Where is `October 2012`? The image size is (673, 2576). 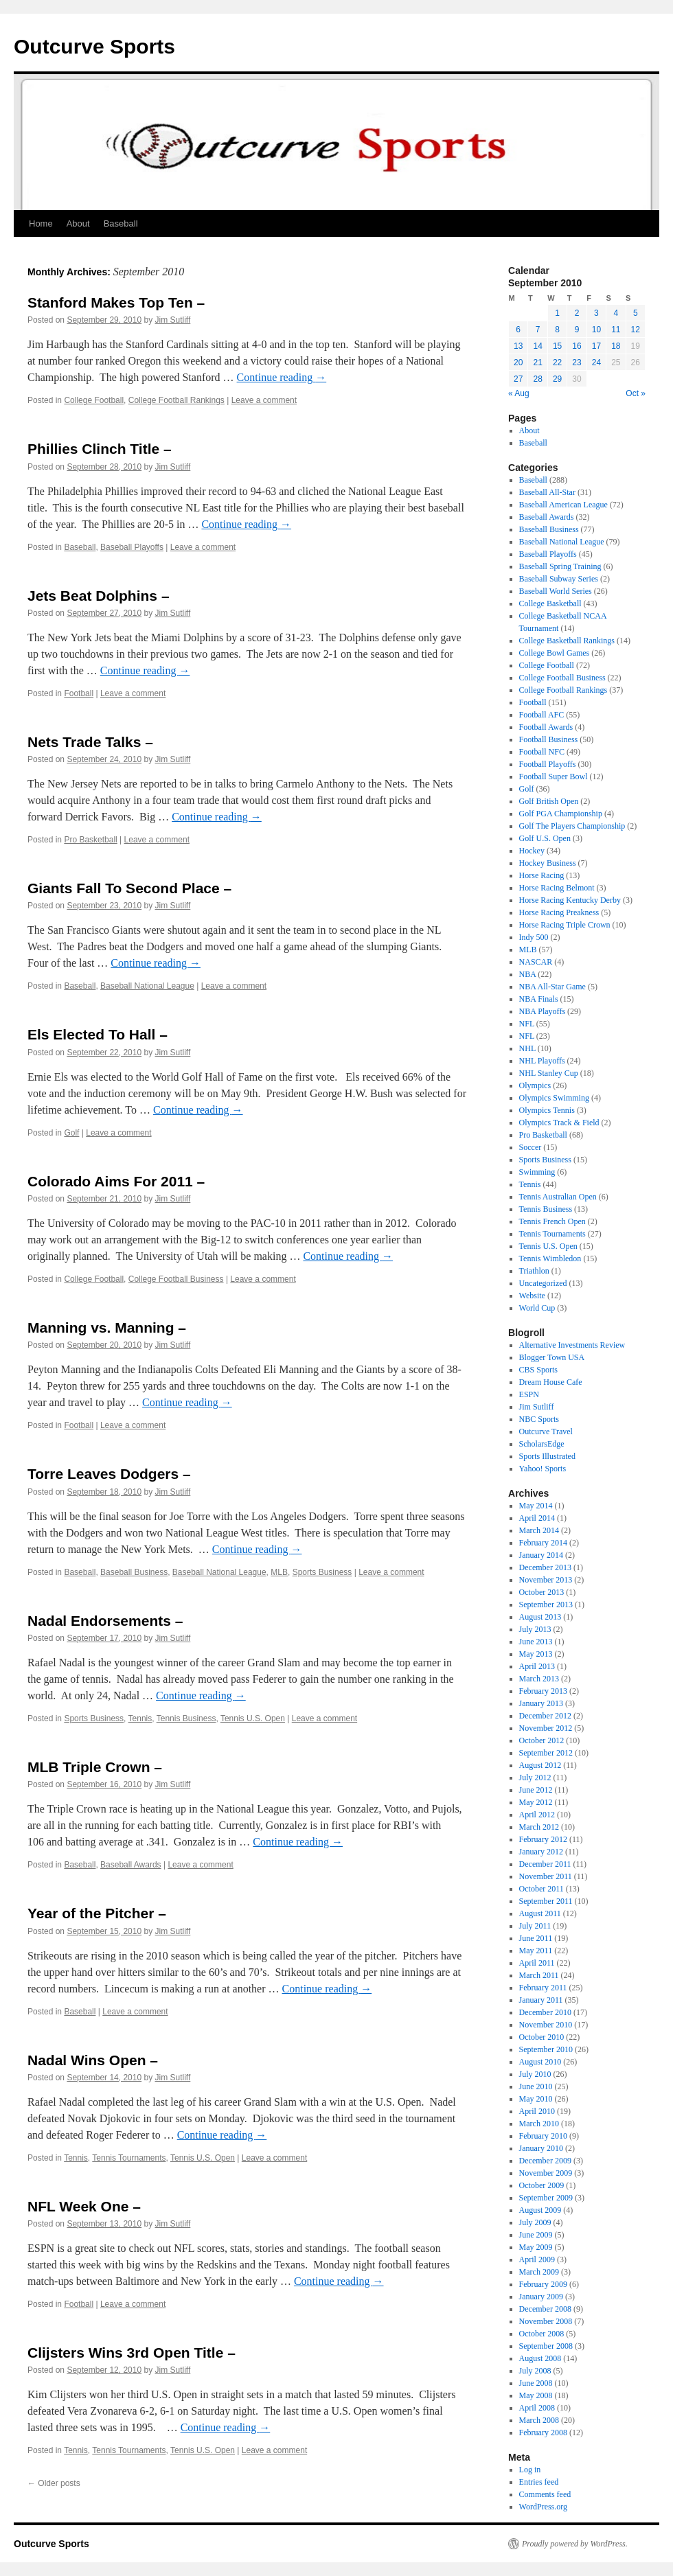 October 2012 is located at coordinates (541, 1740).